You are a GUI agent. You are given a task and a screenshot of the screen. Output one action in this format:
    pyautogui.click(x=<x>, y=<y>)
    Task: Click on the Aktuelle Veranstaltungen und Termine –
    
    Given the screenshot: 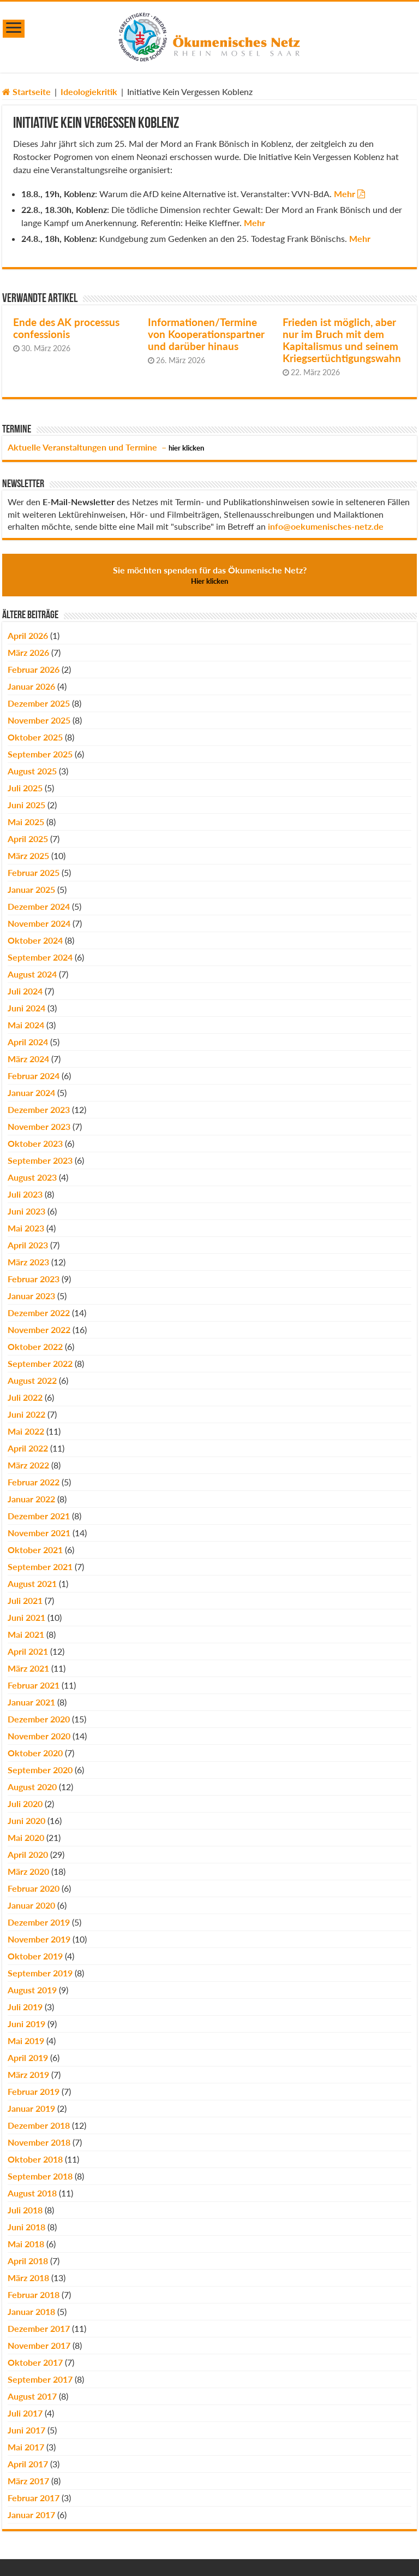 What is the action you would take?
    pyautogui.click(x=106, y=447)
    